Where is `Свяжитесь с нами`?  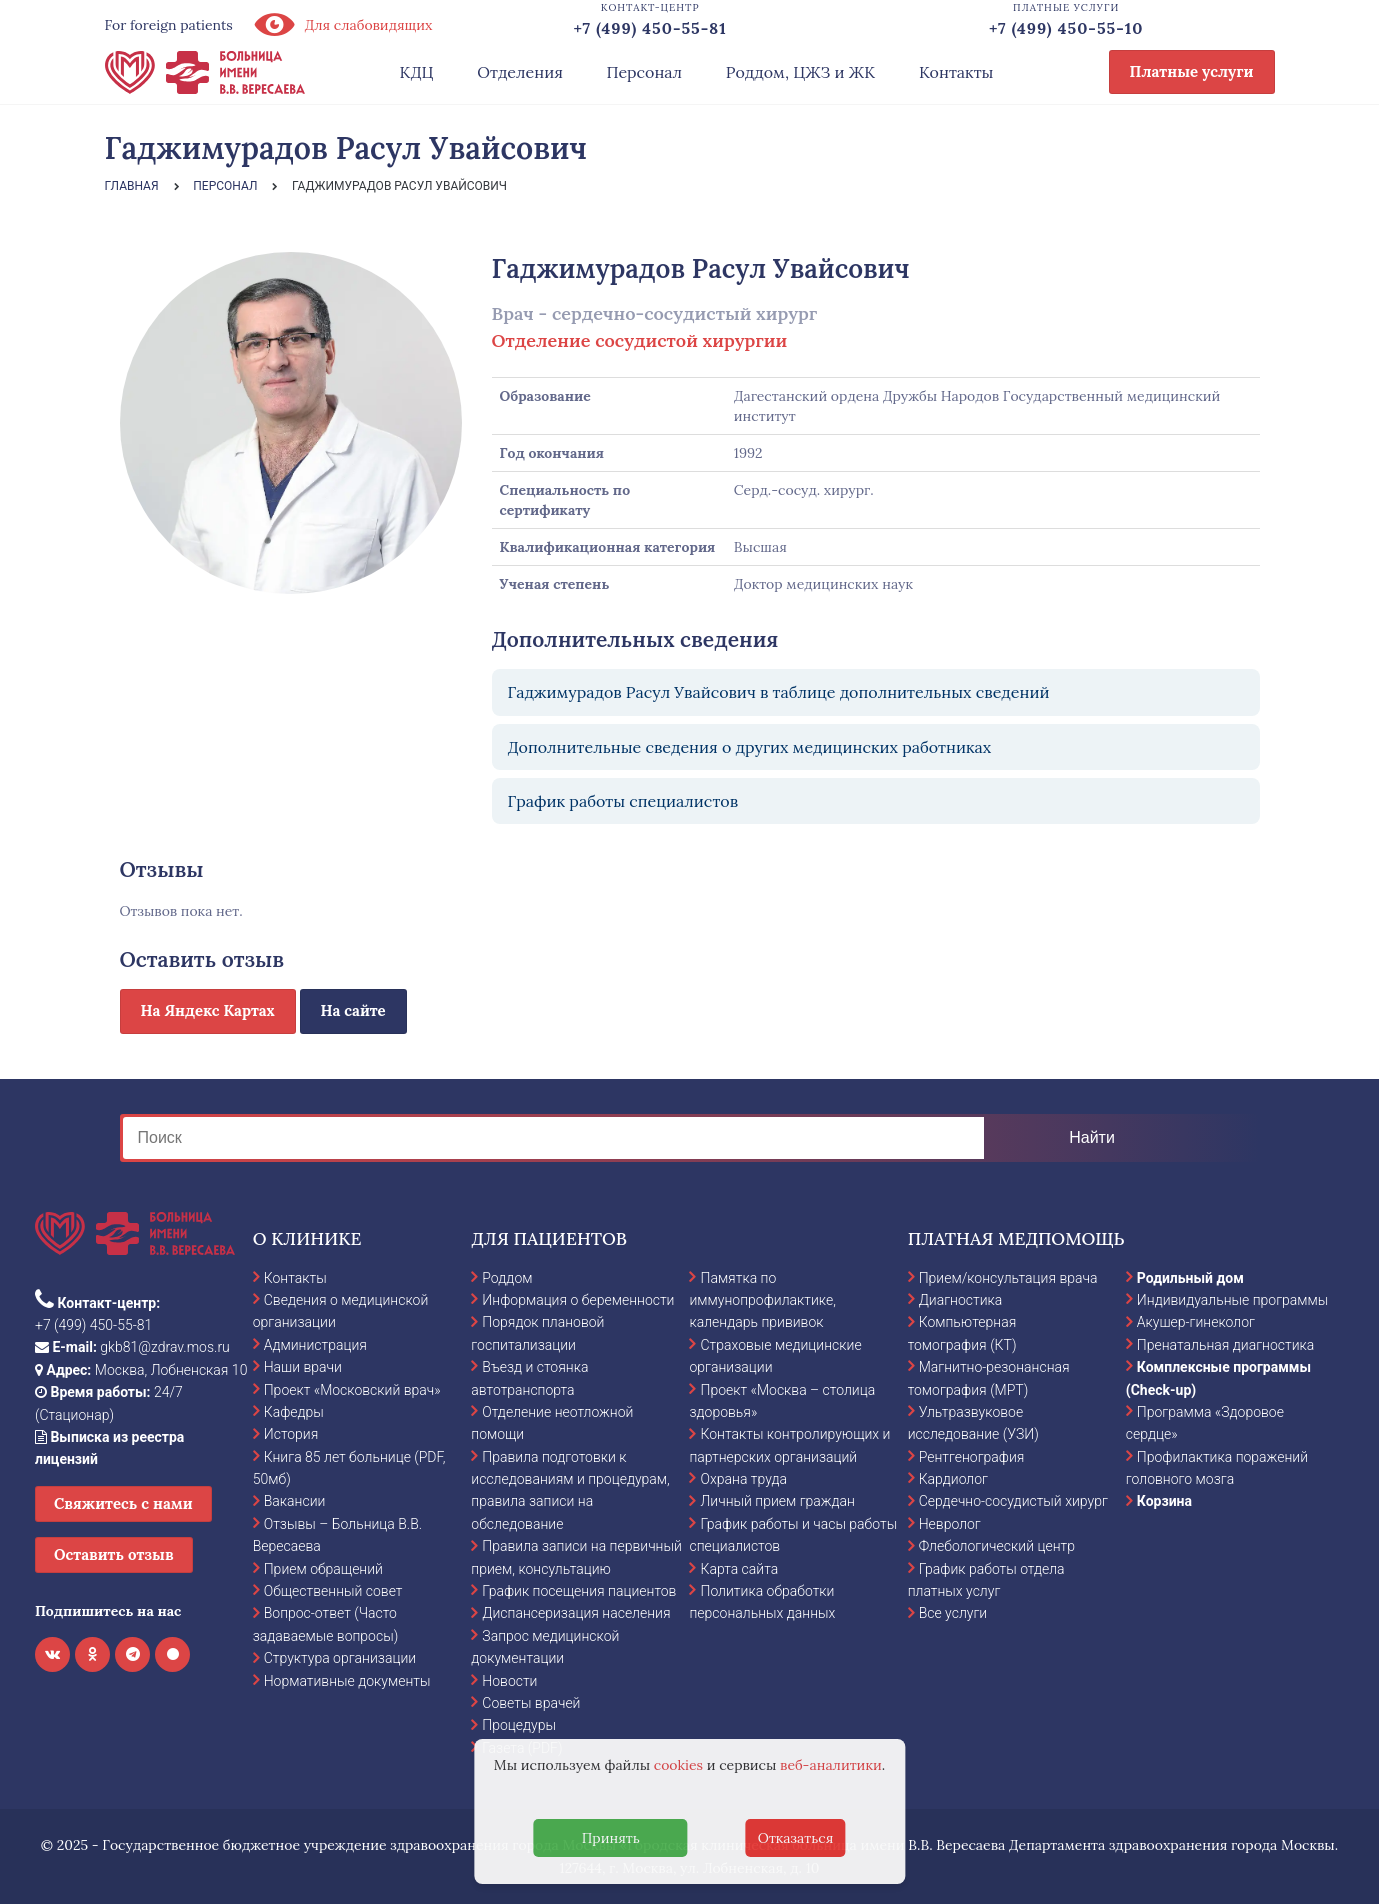
Свяжитесь с нами is located at coordinates (123, 1503).